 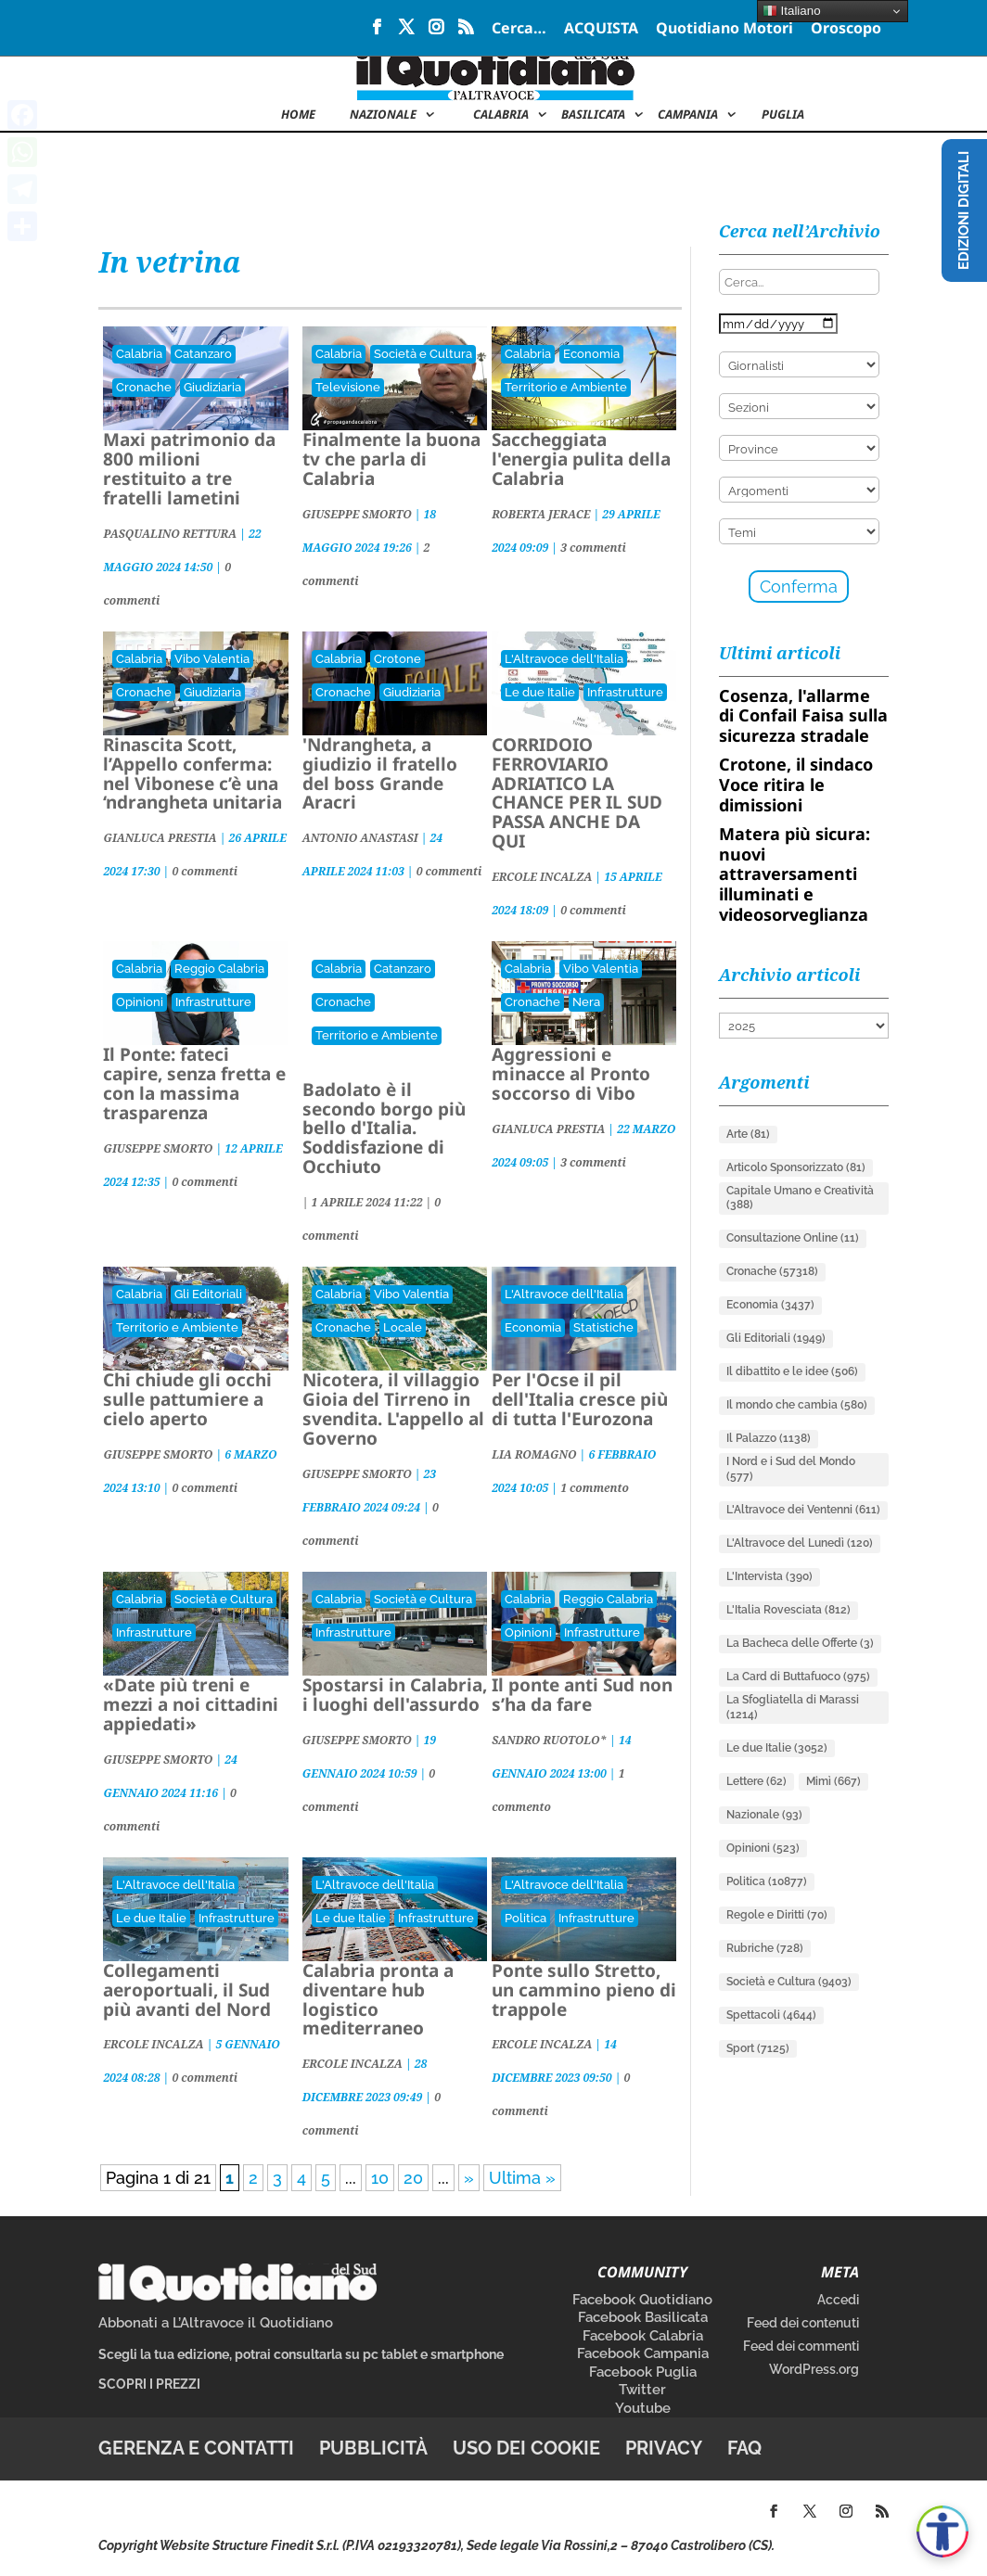 What do you see at coordinates (788, 1609) in the screenshot?
I see `L'Italia Rovesciata [L'Italia Rovesciata (812 elementi)]` at bounding box center [788, 1609].